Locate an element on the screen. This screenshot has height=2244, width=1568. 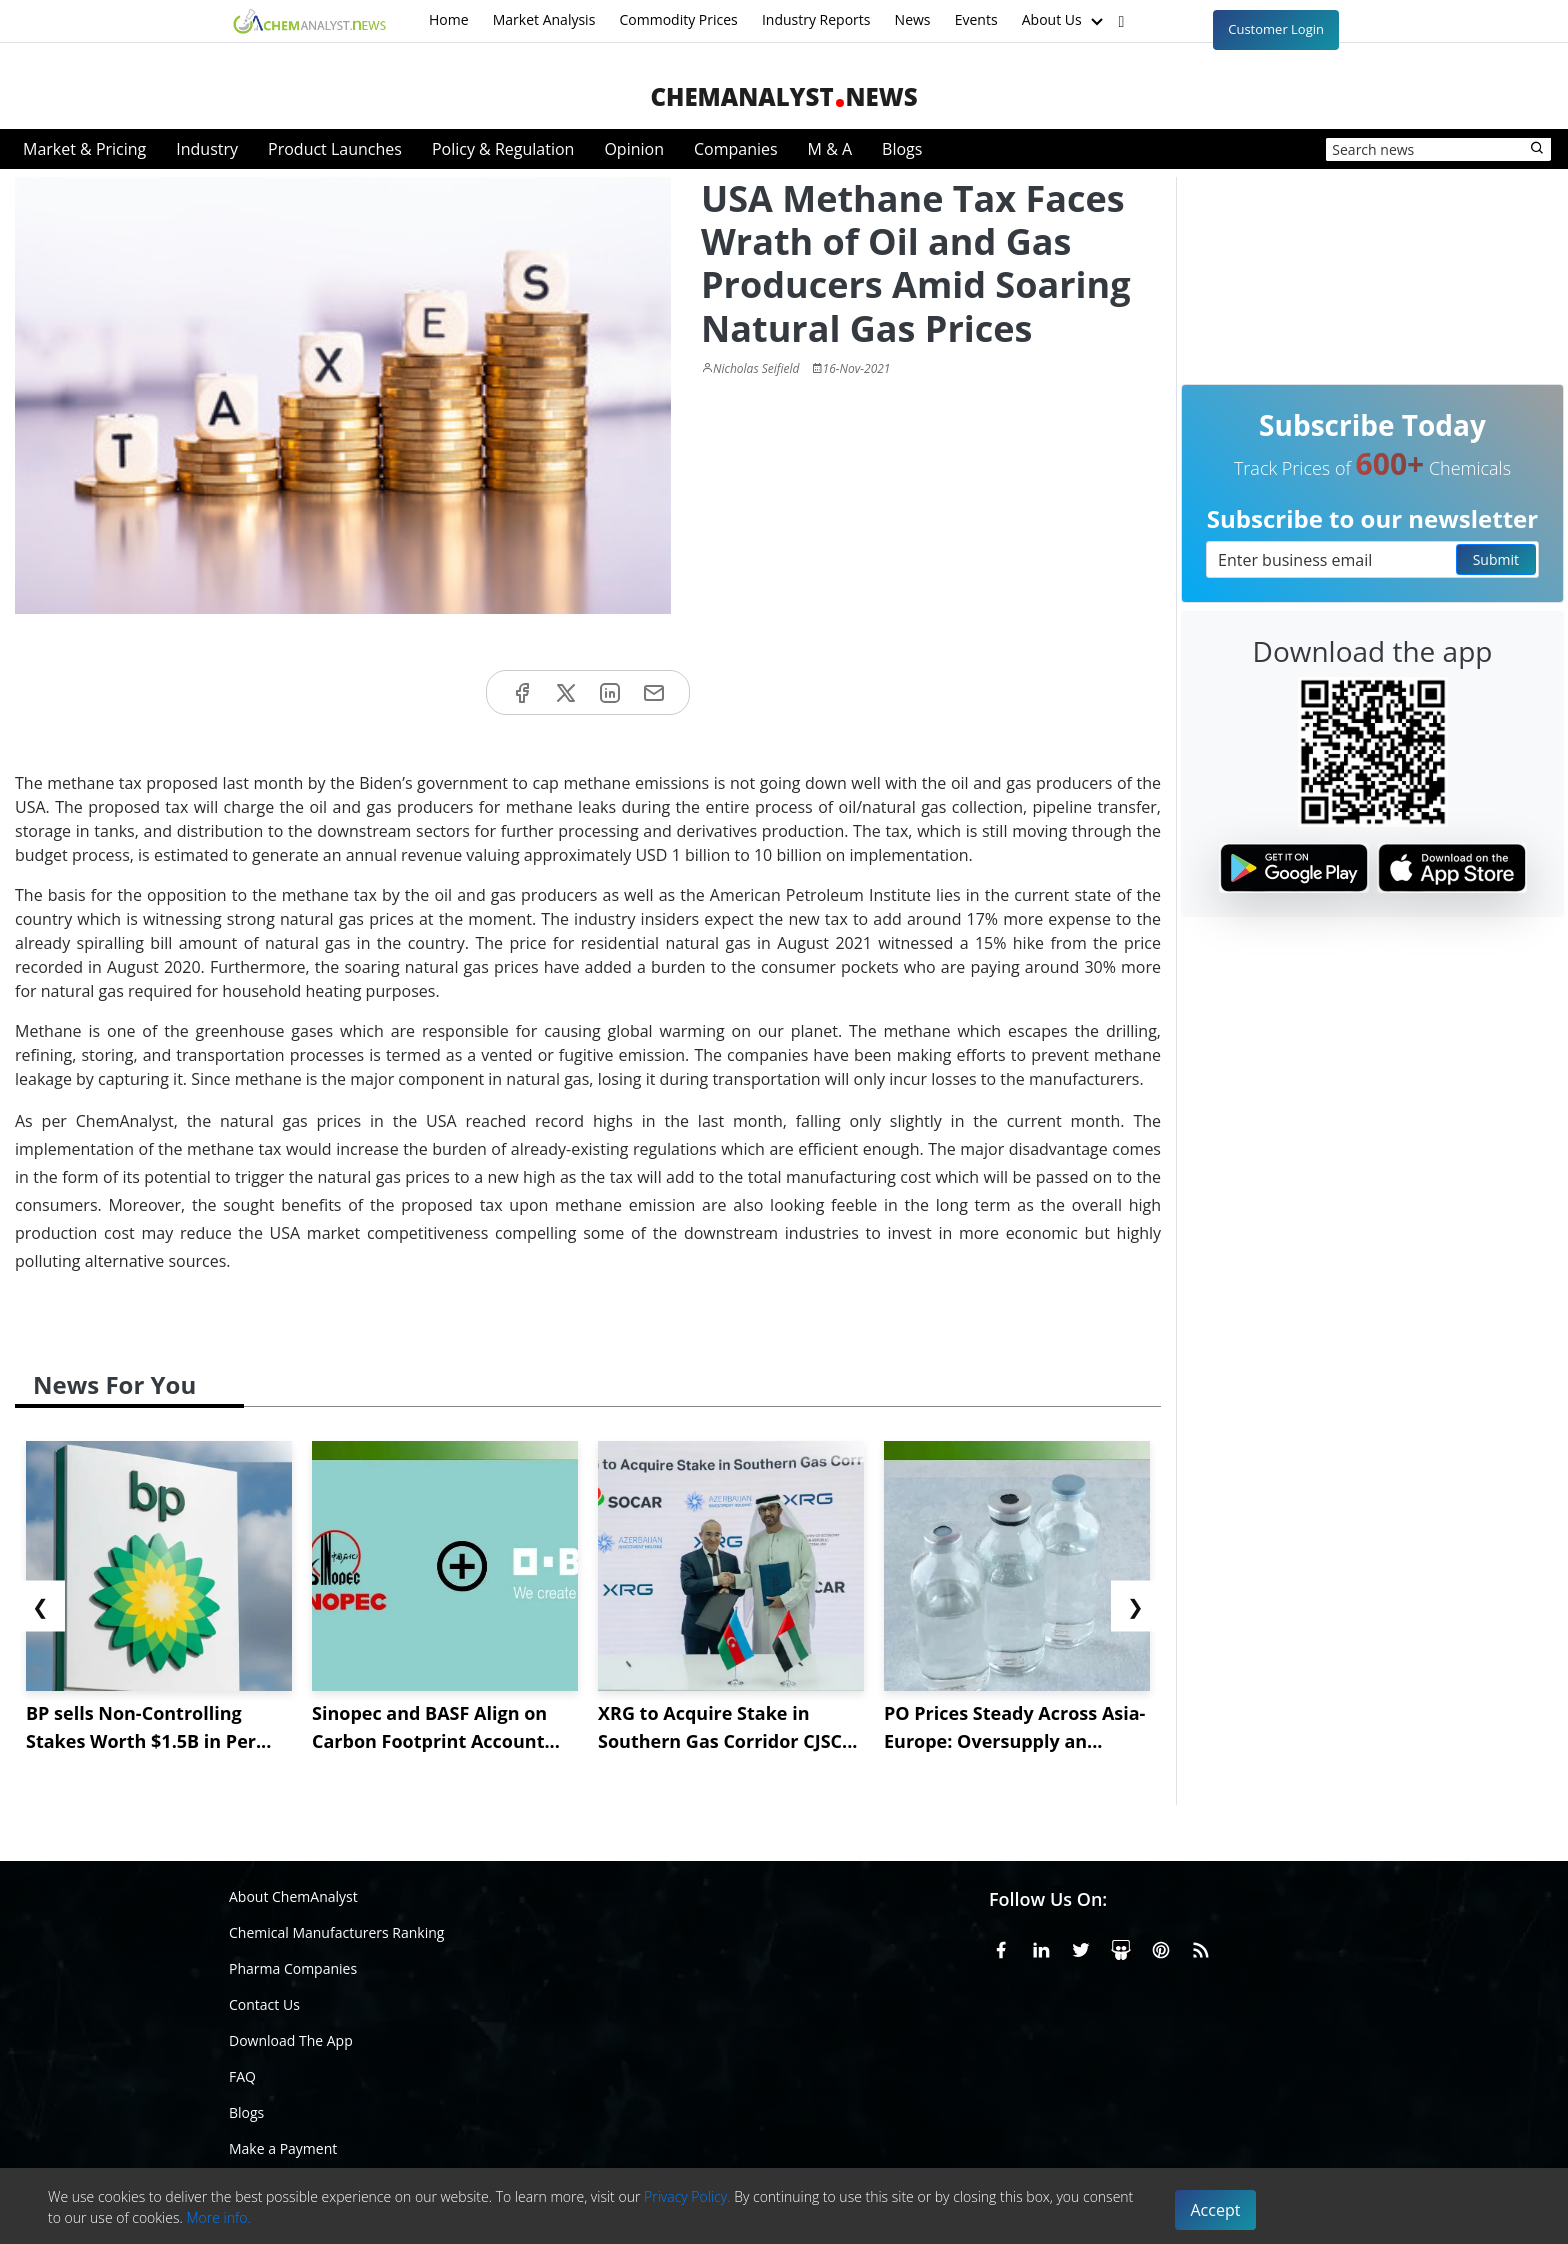
Product Launches is located at coordinates (335, 149).